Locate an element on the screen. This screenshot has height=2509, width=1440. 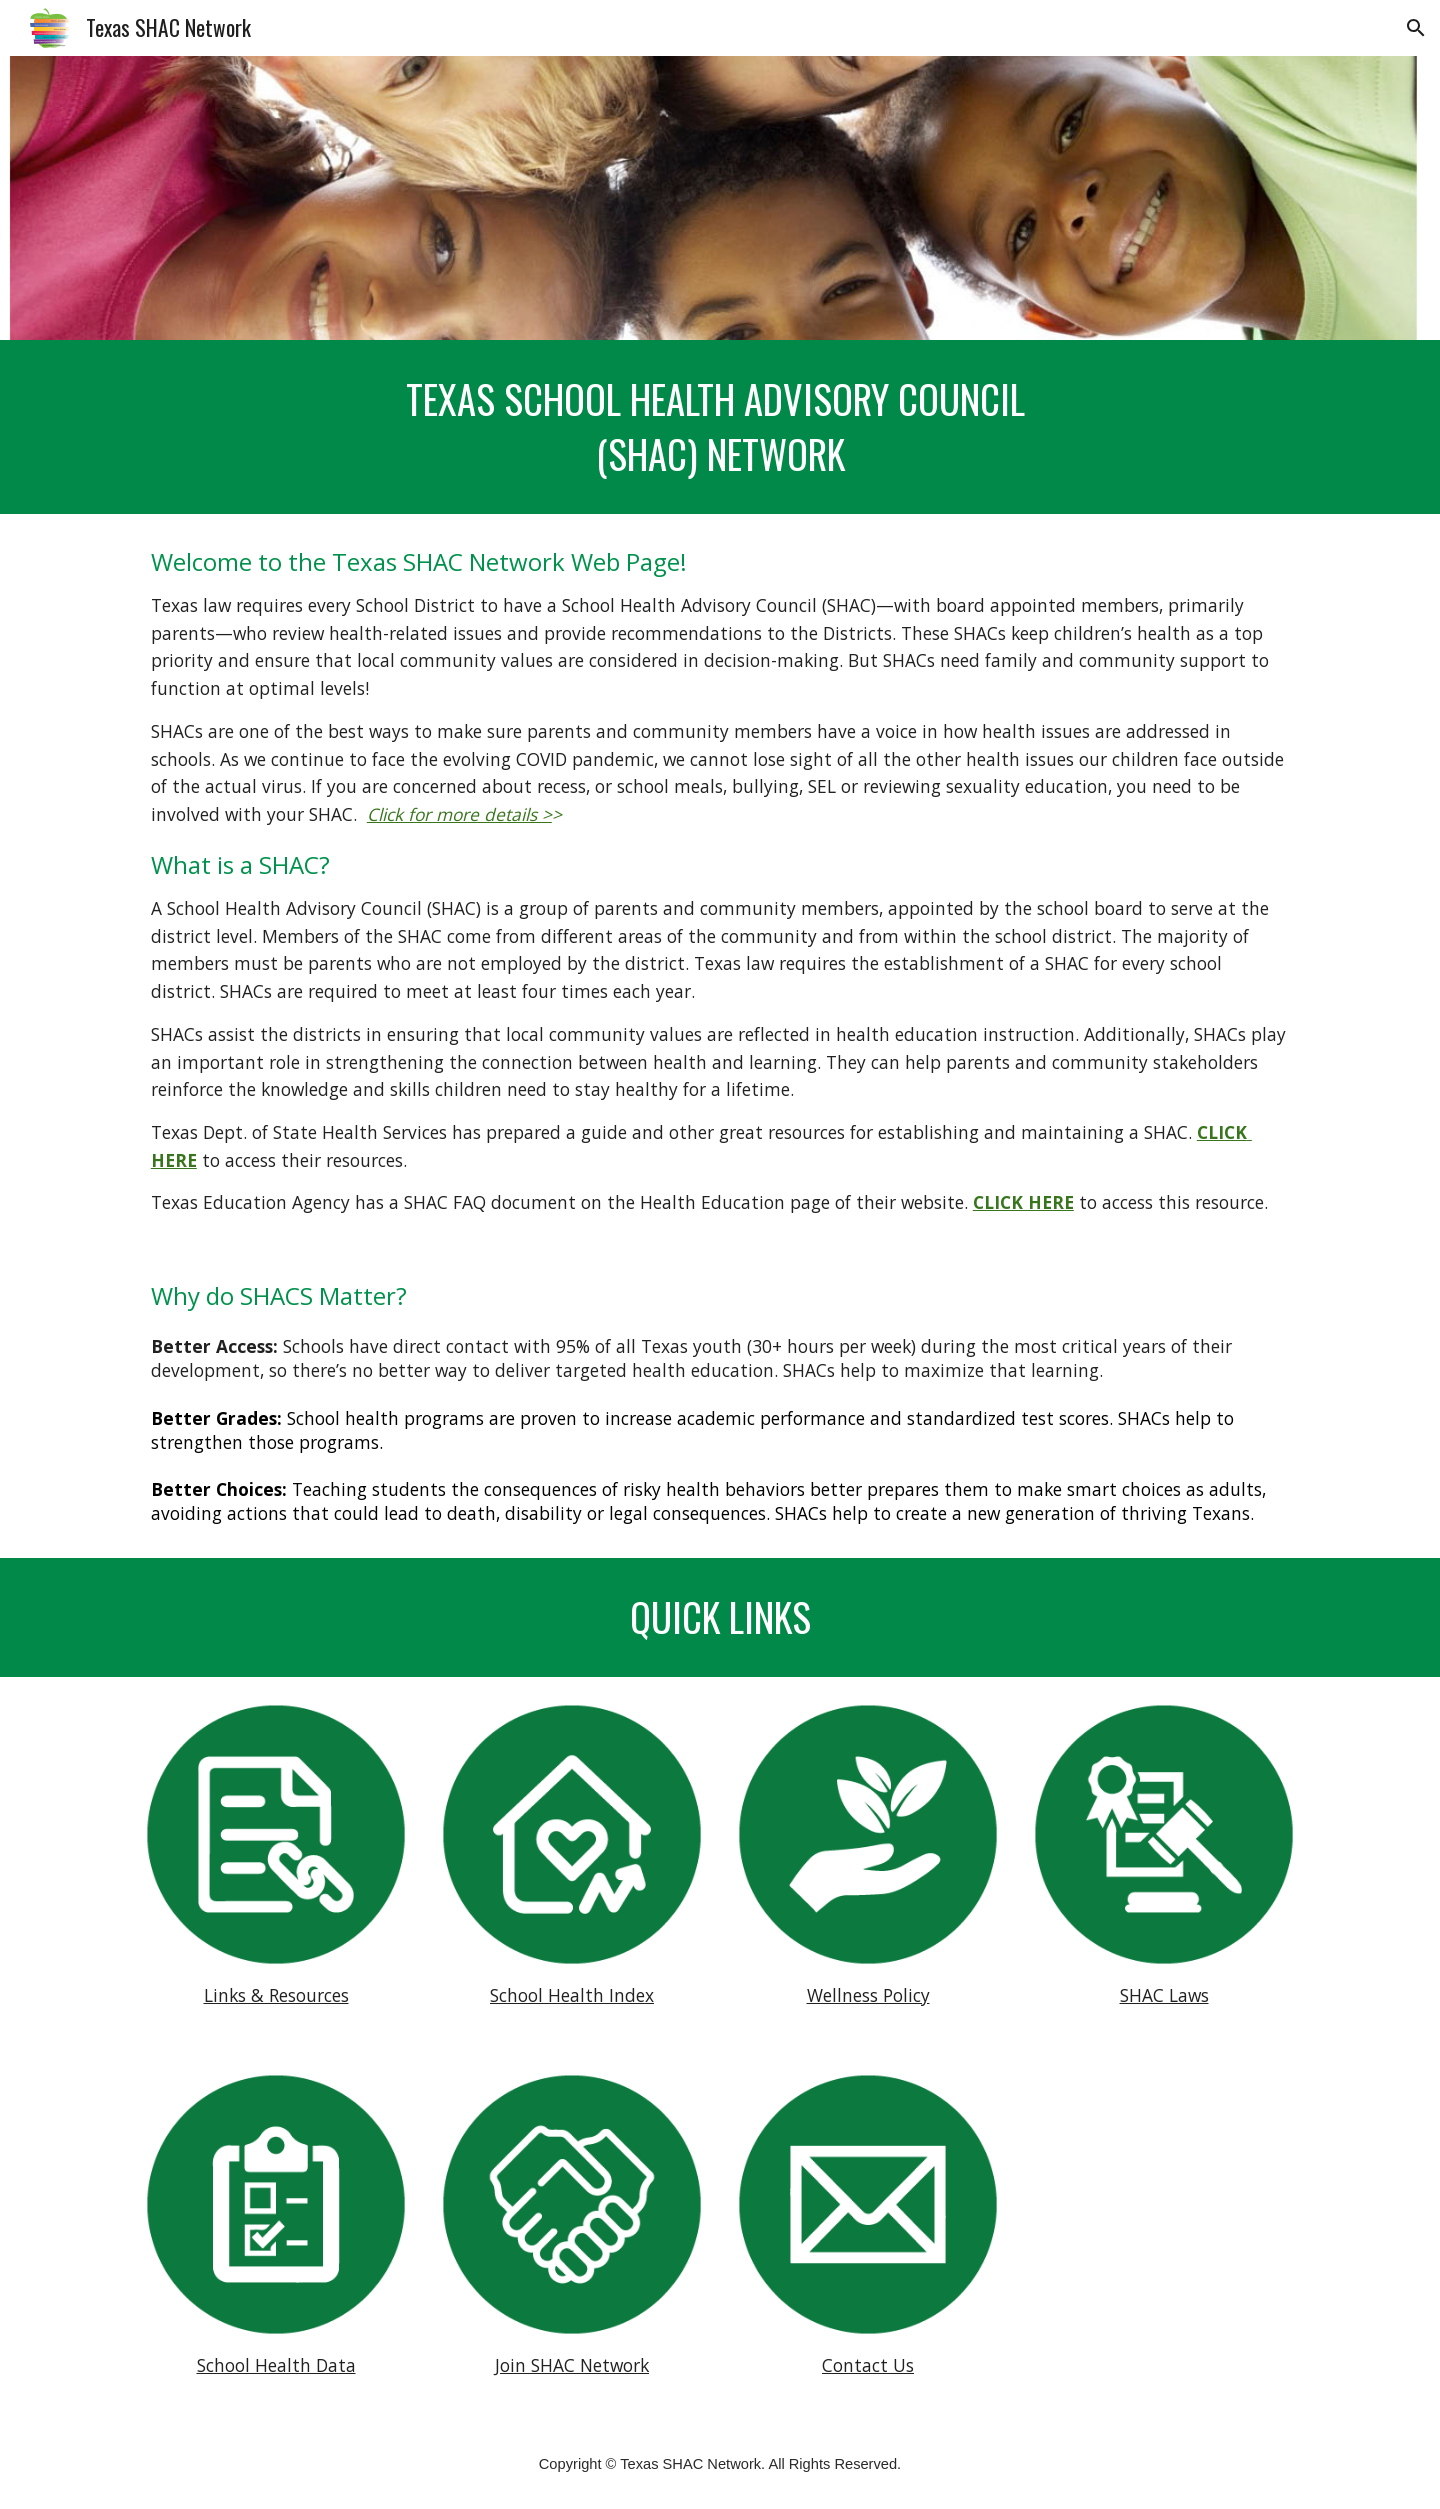
Links & Resources is located at coordinates (276, 1995).